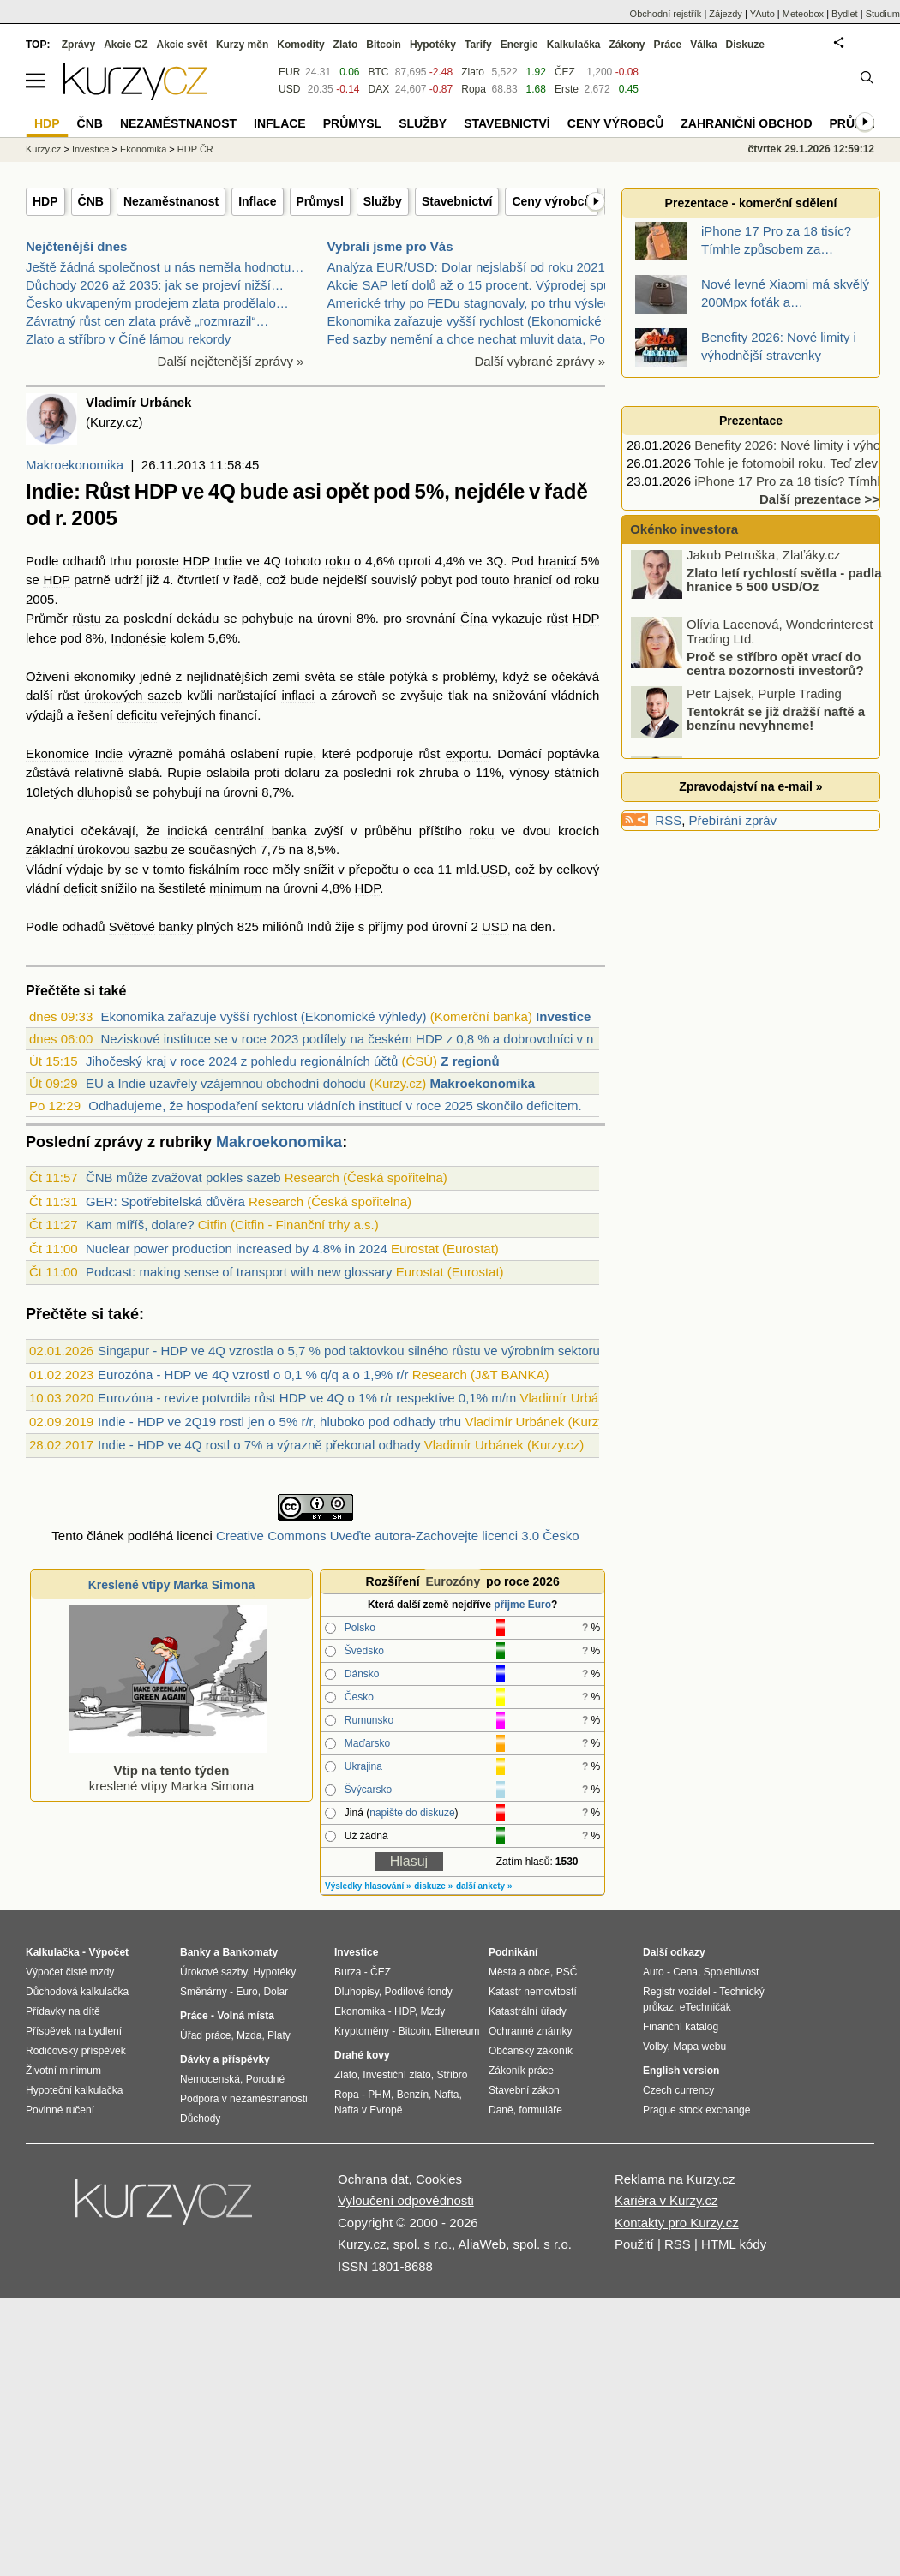 This screenshot has height=2576, width=900. I want to click on roku, so click(337, 560).